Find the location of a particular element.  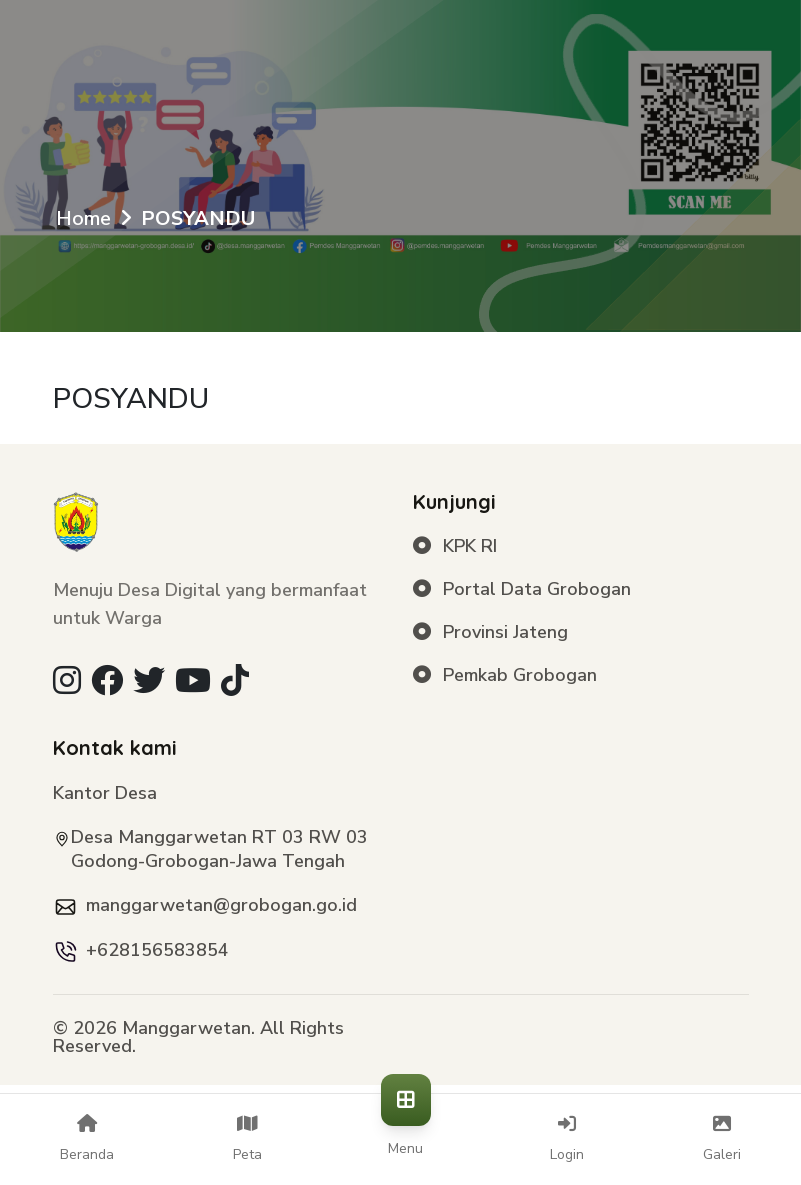

Beranda is located at coordinates (87, 1139).